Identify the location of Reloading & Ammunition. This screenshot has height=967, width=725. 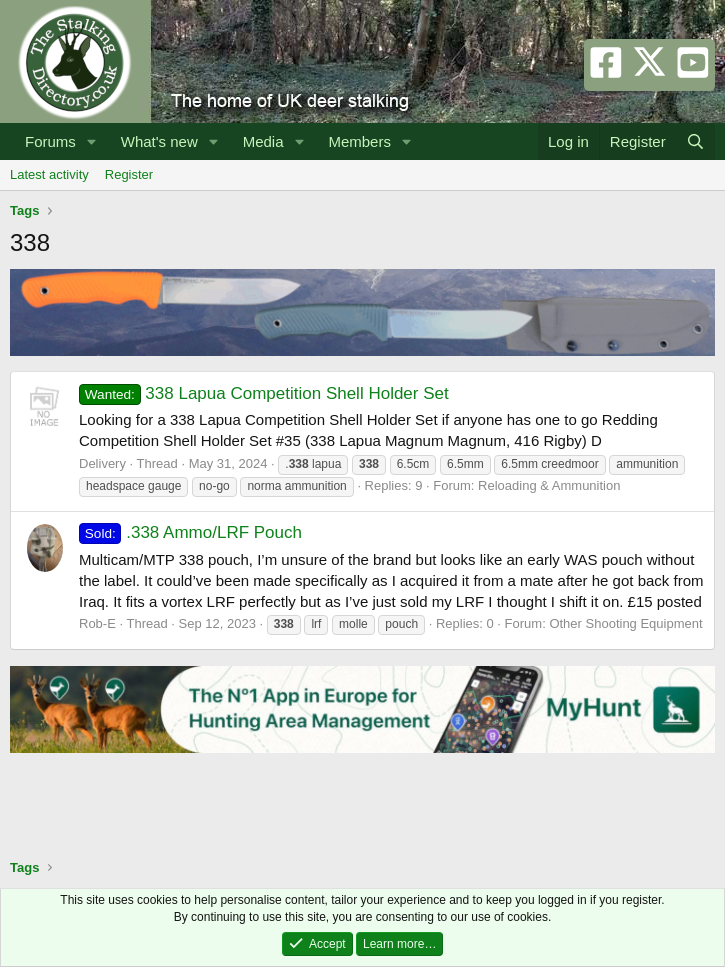
(549, 485).